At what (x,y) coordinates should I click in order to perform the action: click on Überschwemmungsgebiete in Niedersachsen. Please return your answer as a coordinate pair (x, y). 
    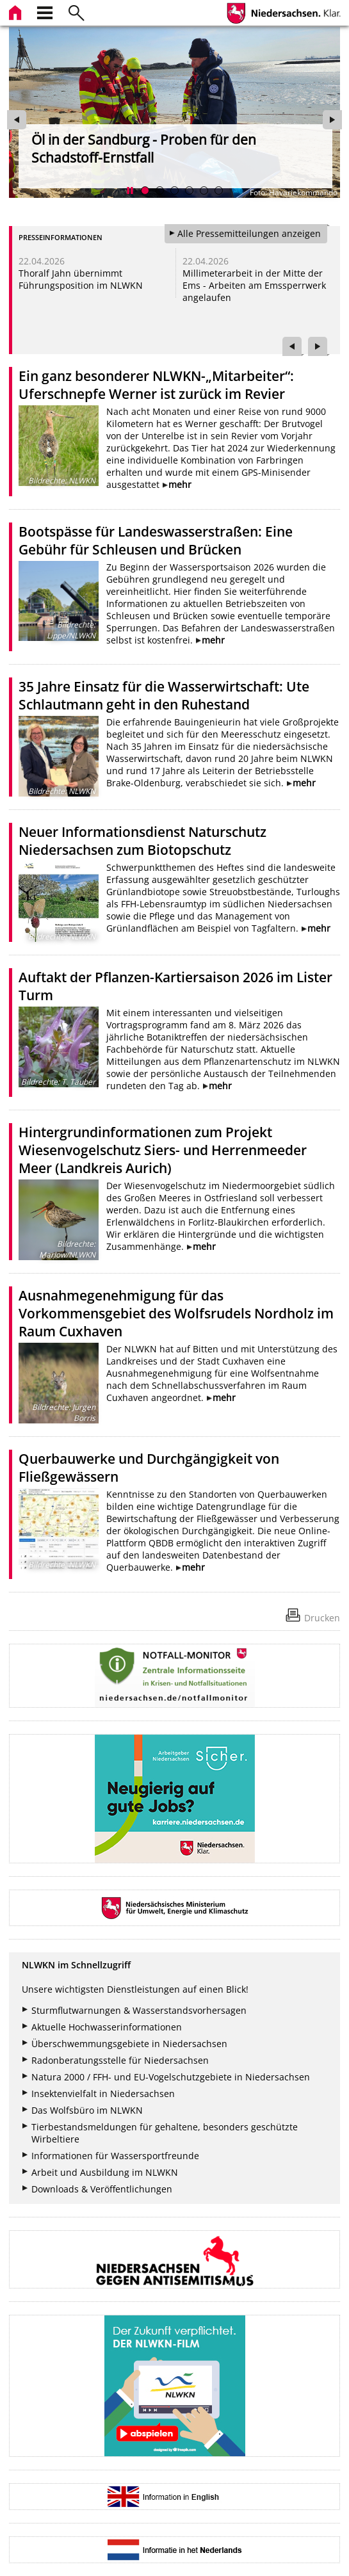
    Looking at the image, I should click on (129, 2043).